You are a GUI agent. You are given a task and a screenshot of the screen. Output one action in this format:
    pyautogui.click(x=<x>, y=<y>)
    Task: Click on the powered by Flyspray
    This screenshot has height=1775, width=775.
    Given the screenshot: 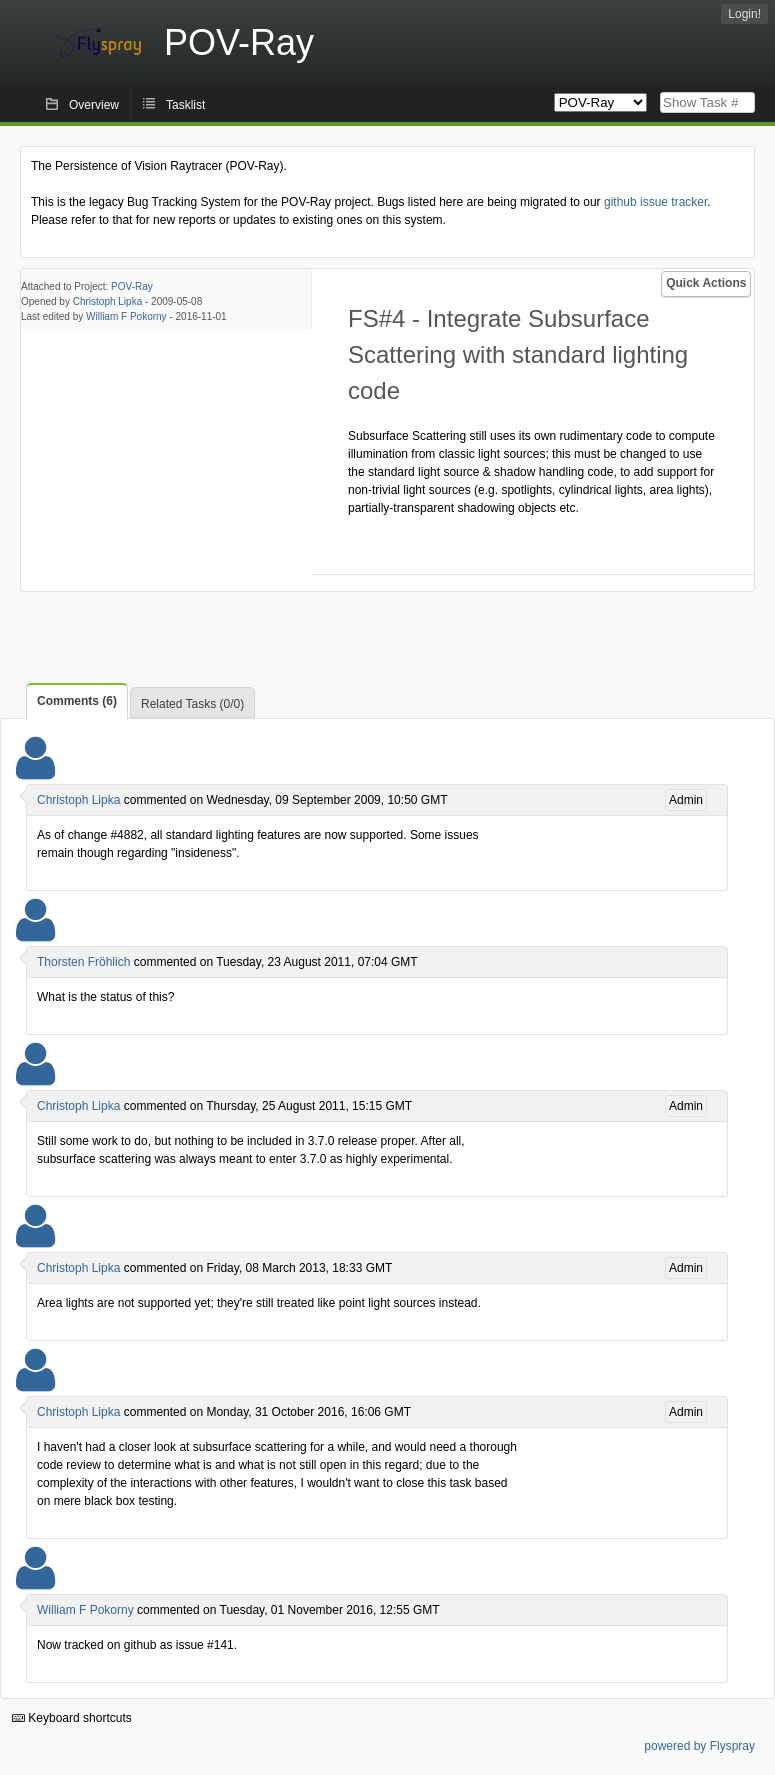 What is the action you would take?
    pyautogui.click(x=699, y=1746)
    